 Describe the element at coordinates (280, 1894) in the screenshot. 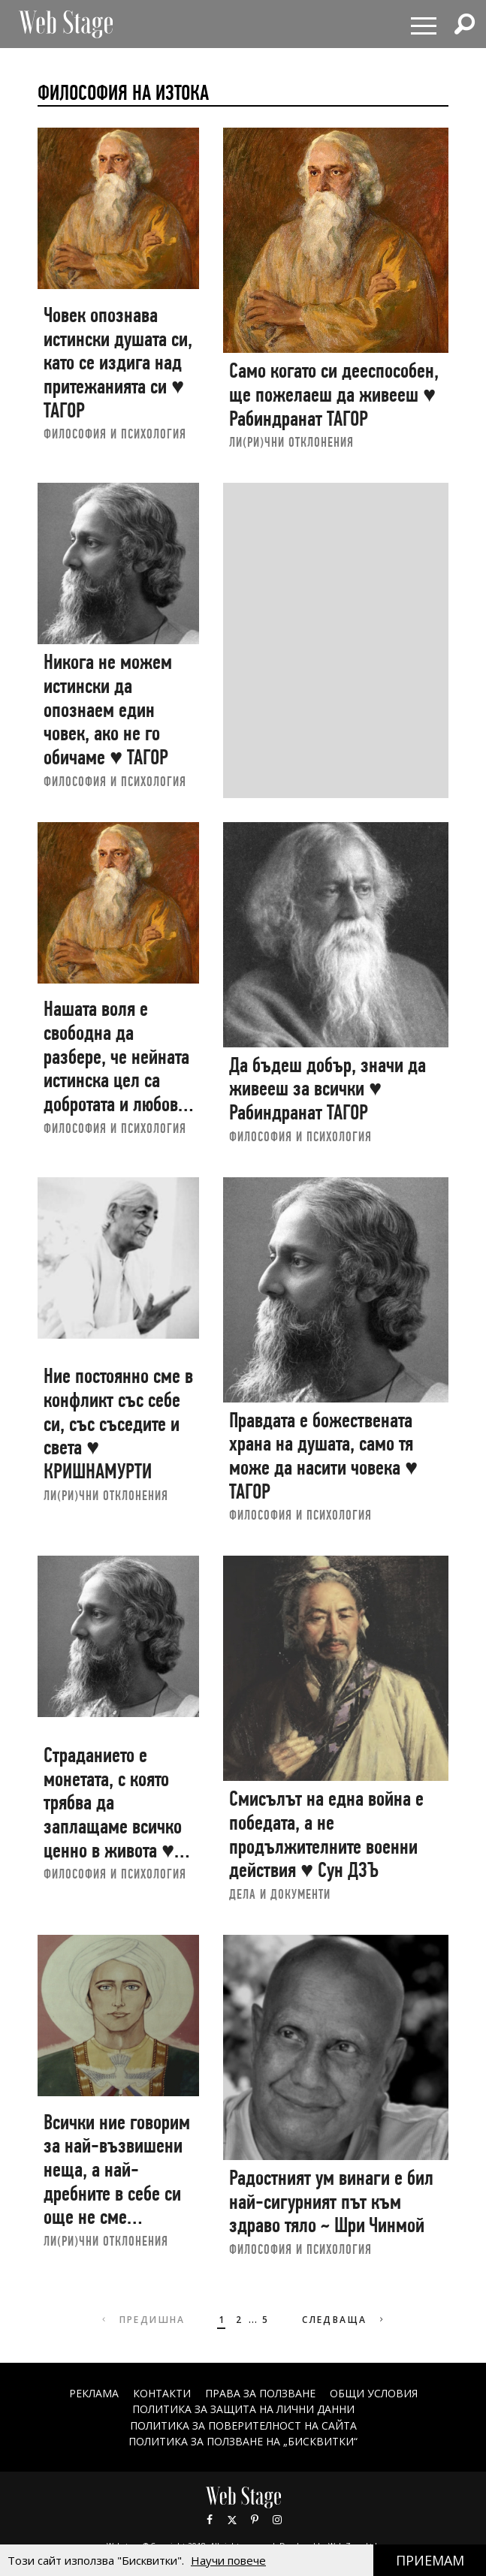

I see `ДЕЛА И ДОКУМЕНТИ` at that location.